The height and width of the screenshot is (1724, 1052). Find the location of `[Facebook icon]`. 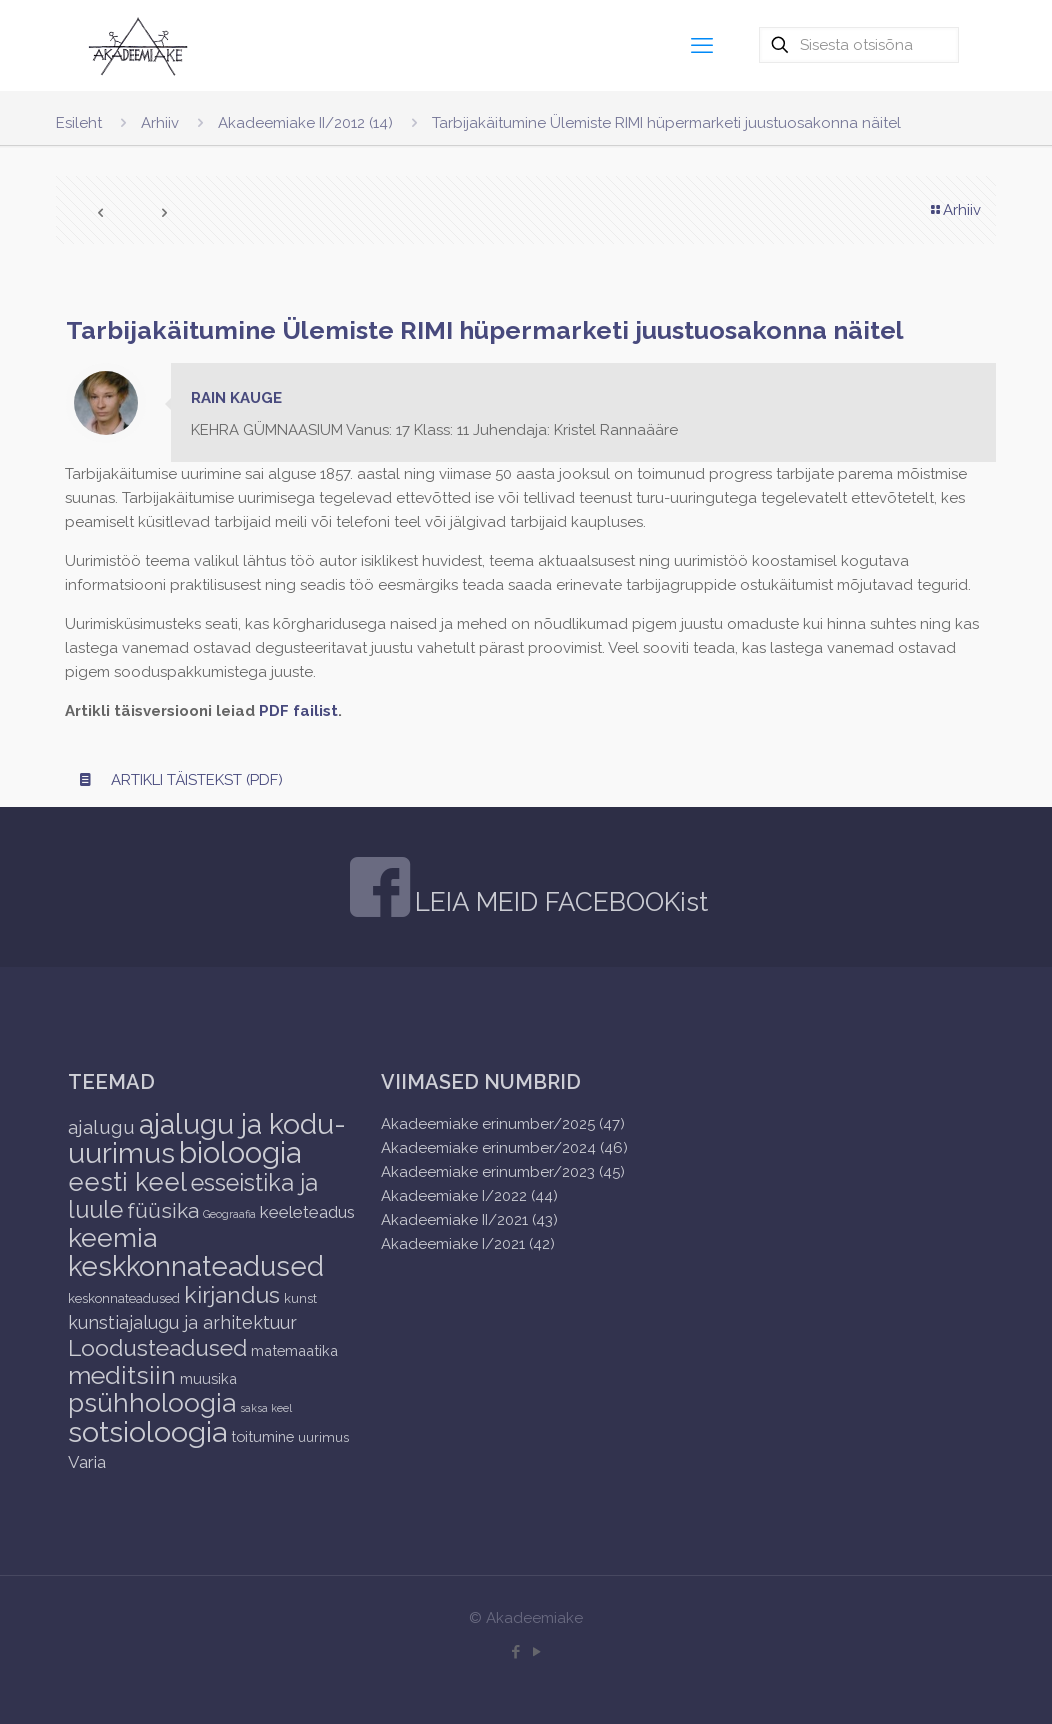

[Facebook icon] is located at coordinates (515, 1652).